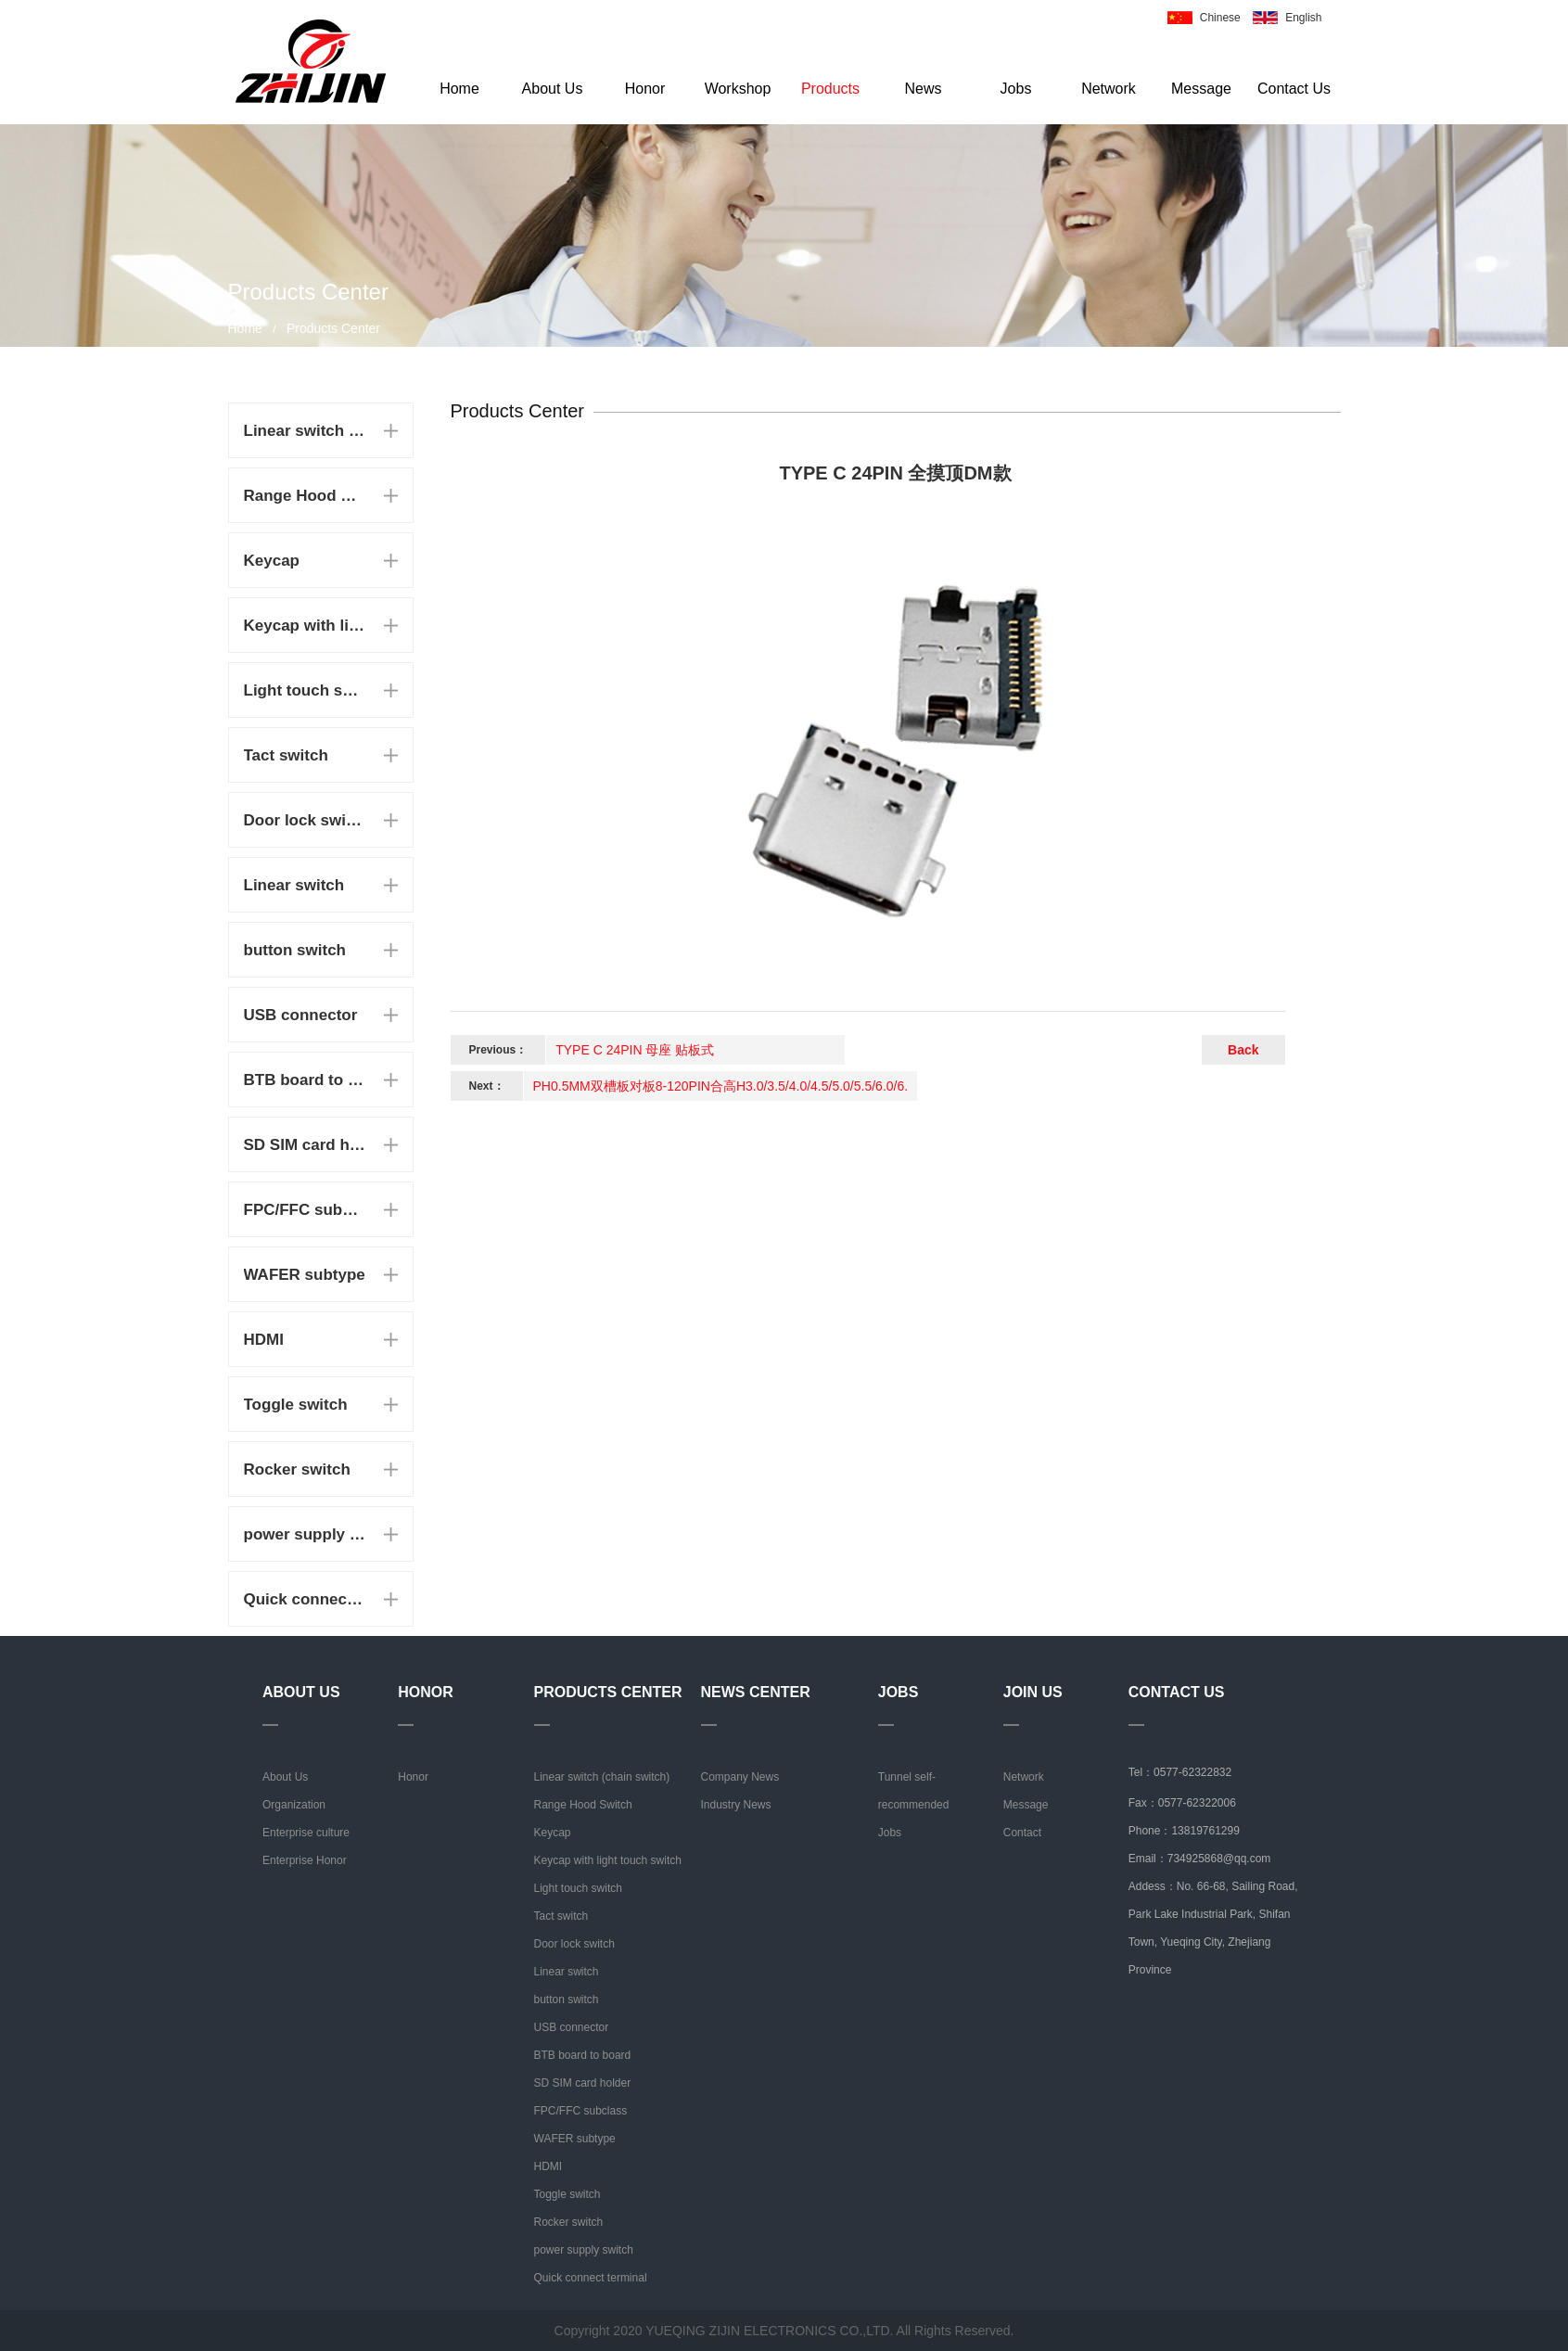 The height and width of the screenshot is (2351, 1568). What do you see at coordinates (740, 1776) in the screenshot?
I see `Company News` at bounding box center [740, 1776].